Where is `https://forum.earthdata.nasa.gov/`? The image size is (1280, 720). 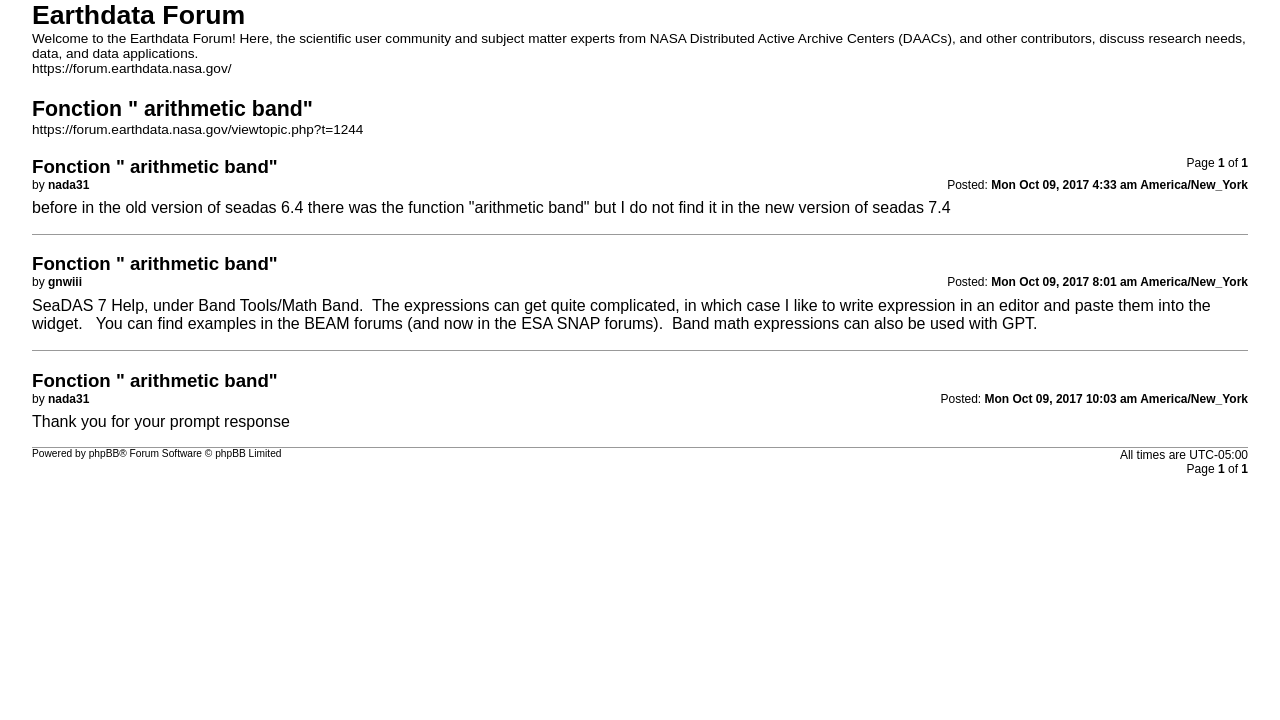
https://forum.earthdata.nasa.gov/ is located at coordinates (132, 68).